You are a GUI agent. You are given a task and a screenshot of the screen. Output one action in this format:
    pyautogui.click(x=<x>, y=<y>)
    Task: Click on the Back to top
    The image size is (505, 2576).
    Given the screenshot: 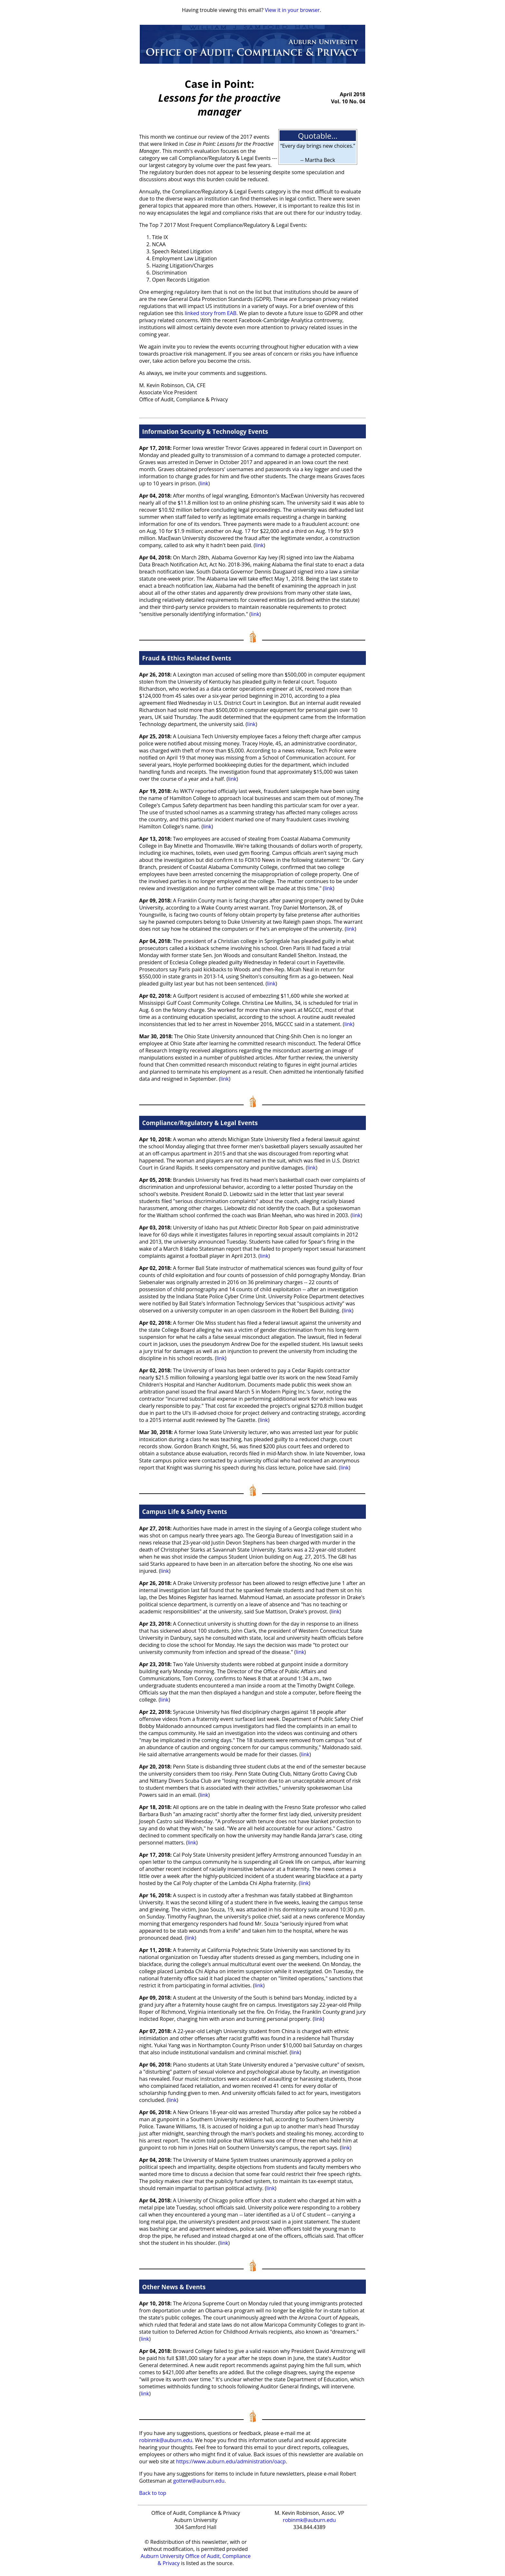 What is the action you would take?
    pyautogui.click(x=152, y=2493)
    